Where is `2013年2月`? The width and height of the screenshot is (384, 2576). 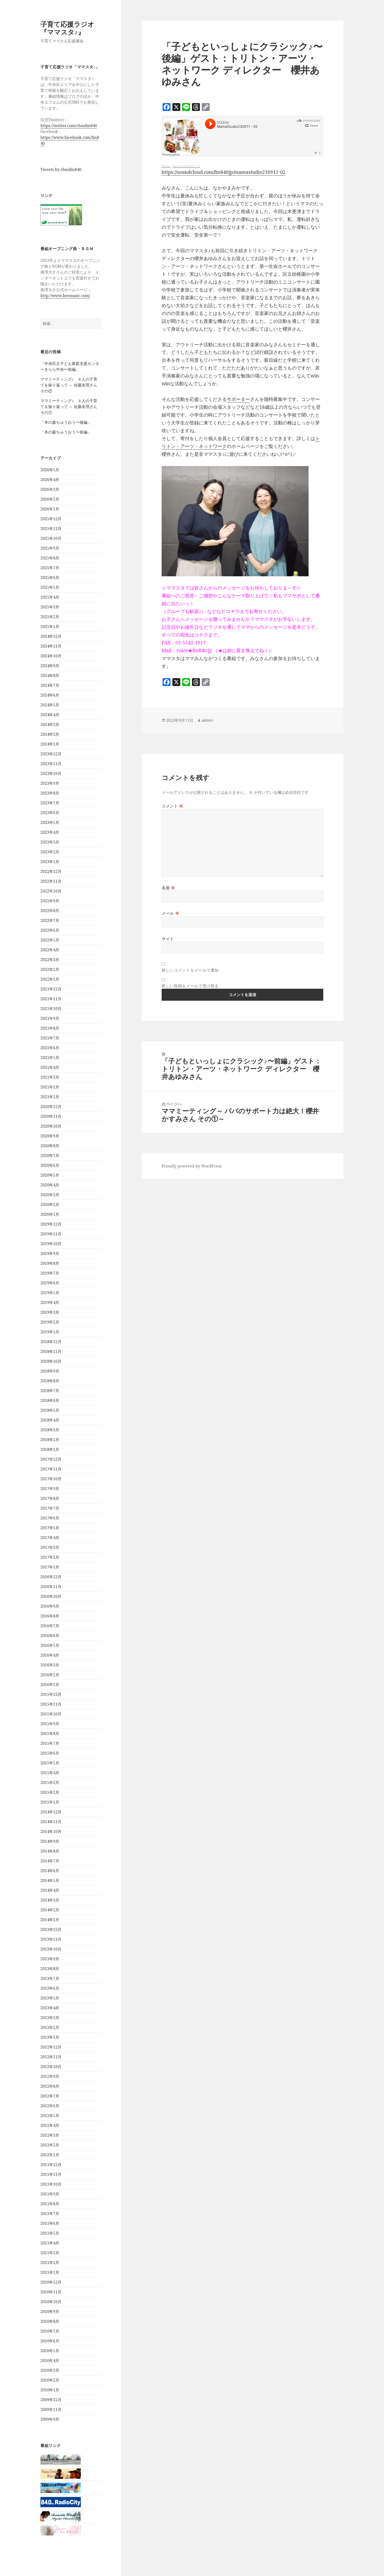 2013年2月 is located at coordinates (49, 2027).